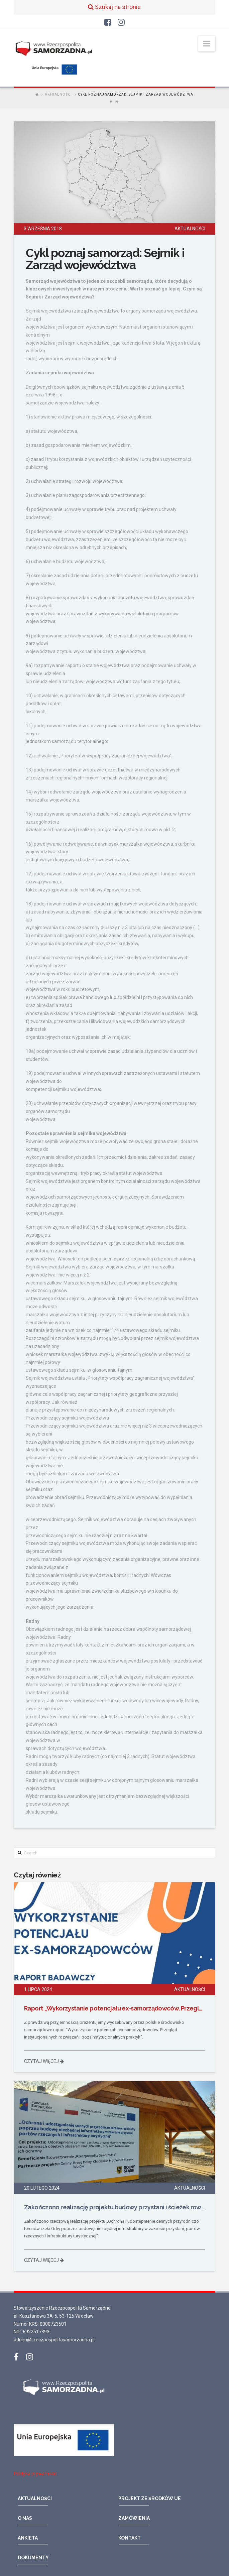 This screenshot has height=2576, width=229. I want to click on Projekt ze środków UE, so click(149, 2498).